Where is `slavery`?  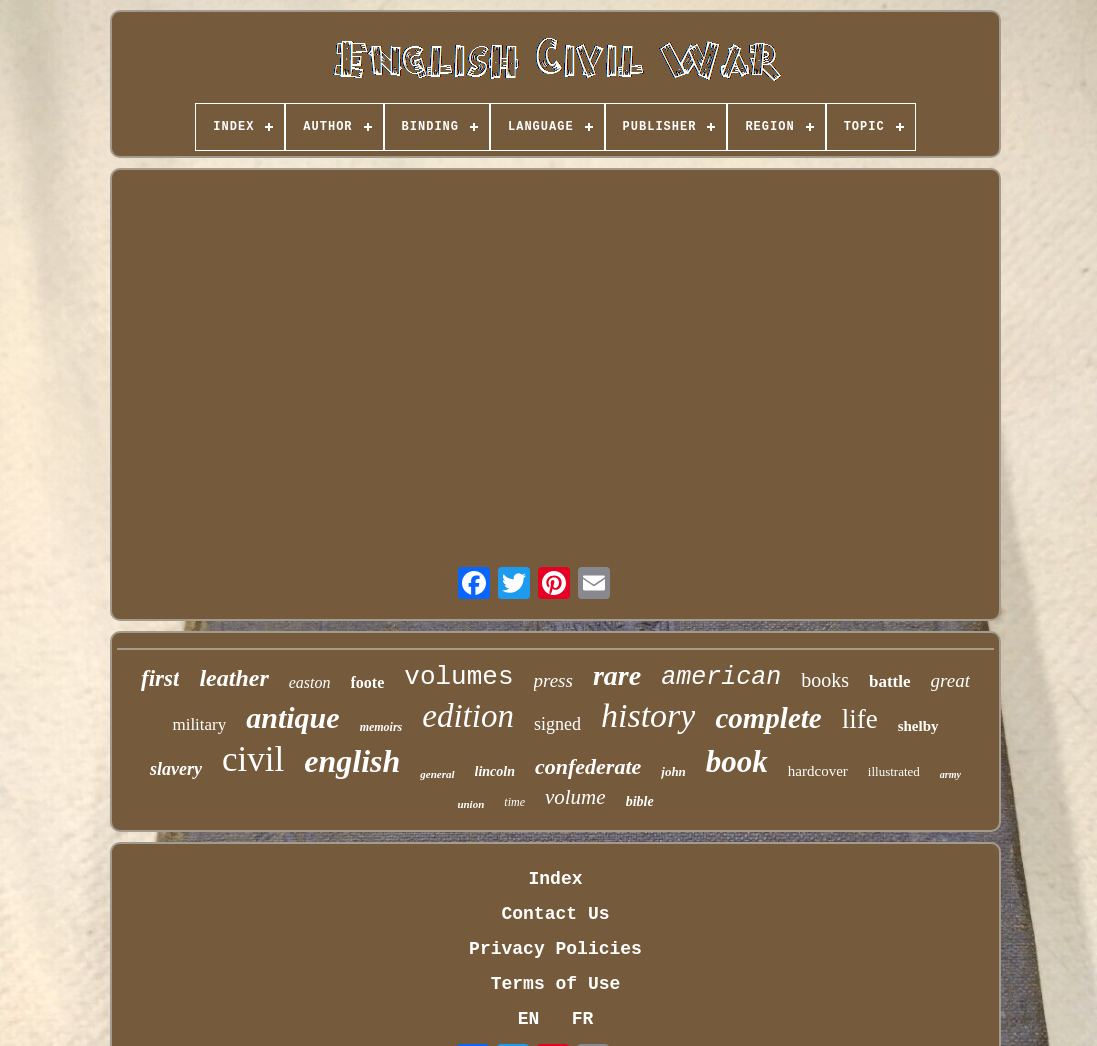
slavery is located at coordinates (176, 769).